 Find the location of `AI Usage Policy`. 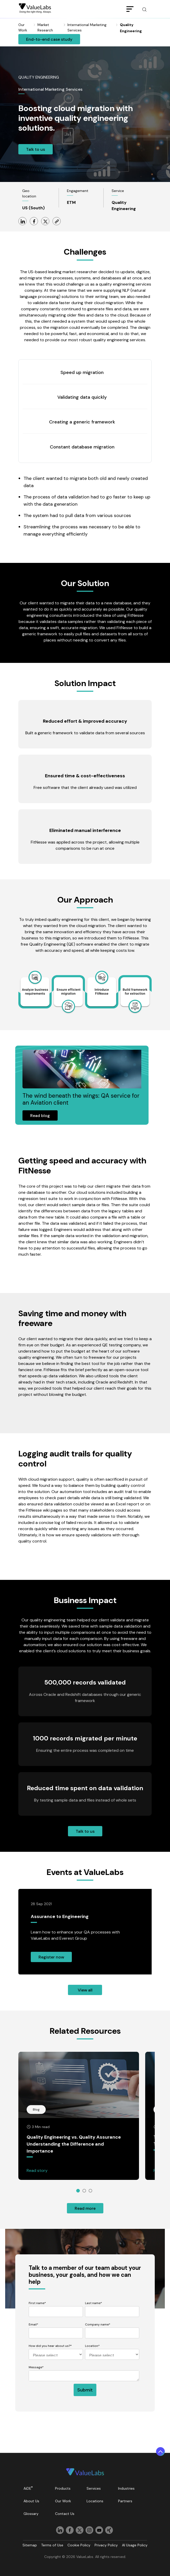

AI Usage Policy is located at coordinates (135, 2545).